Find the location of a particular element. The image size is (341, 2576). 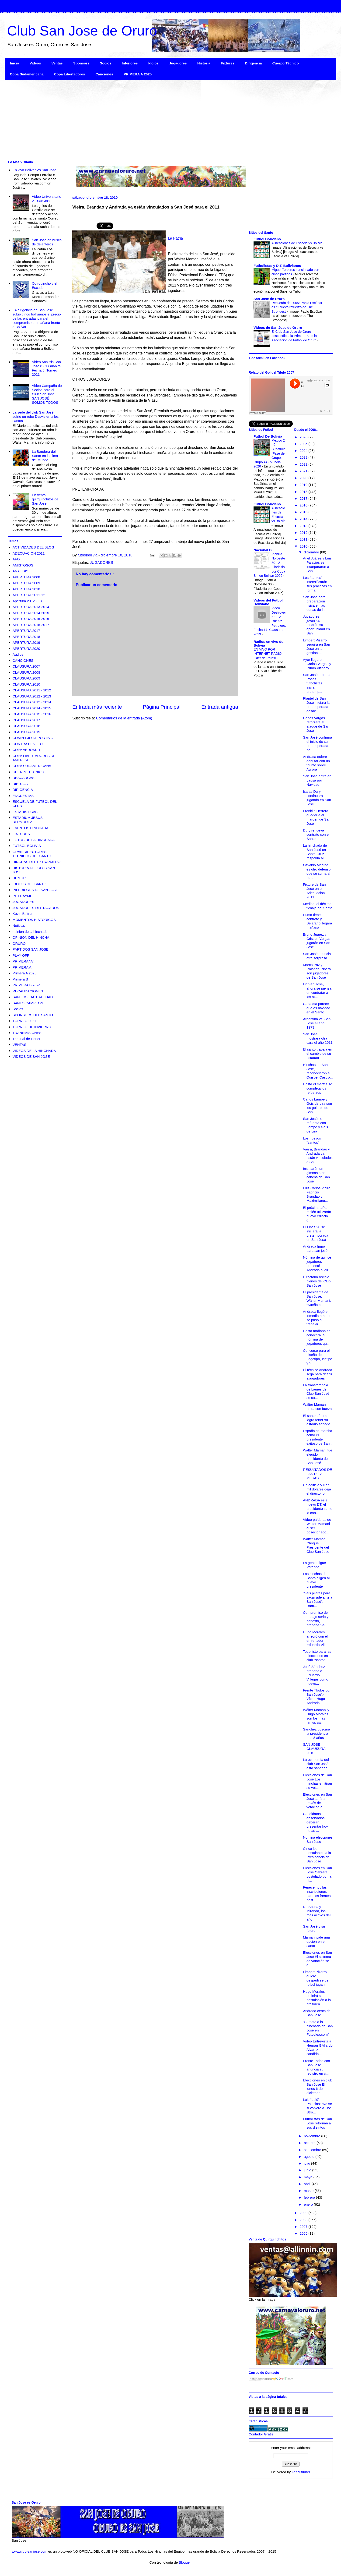

Fixtures is located at coordinates (227, 63).